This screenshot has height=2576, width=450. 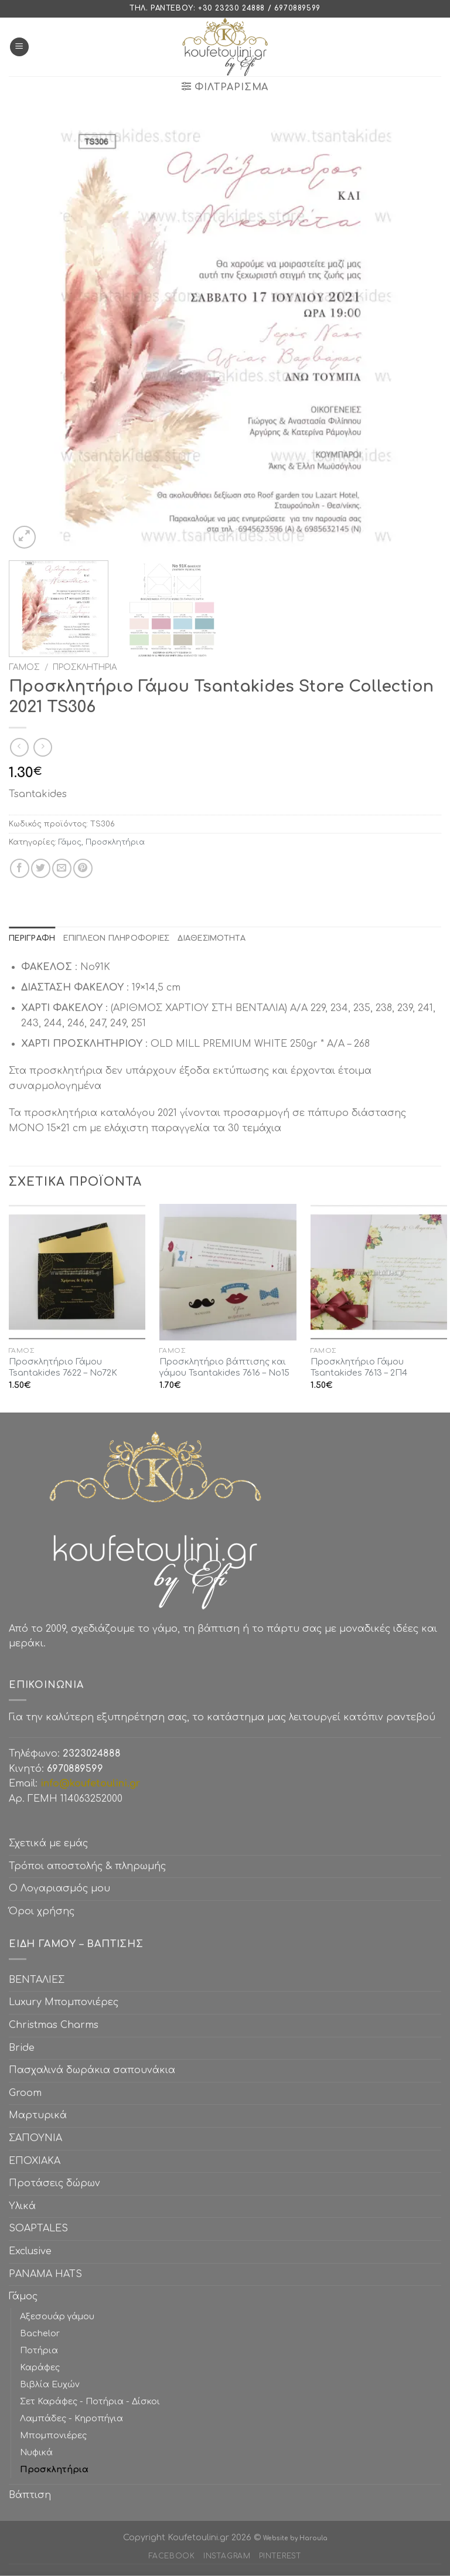 I want to click on Bride, so click(x=22, y=2048).